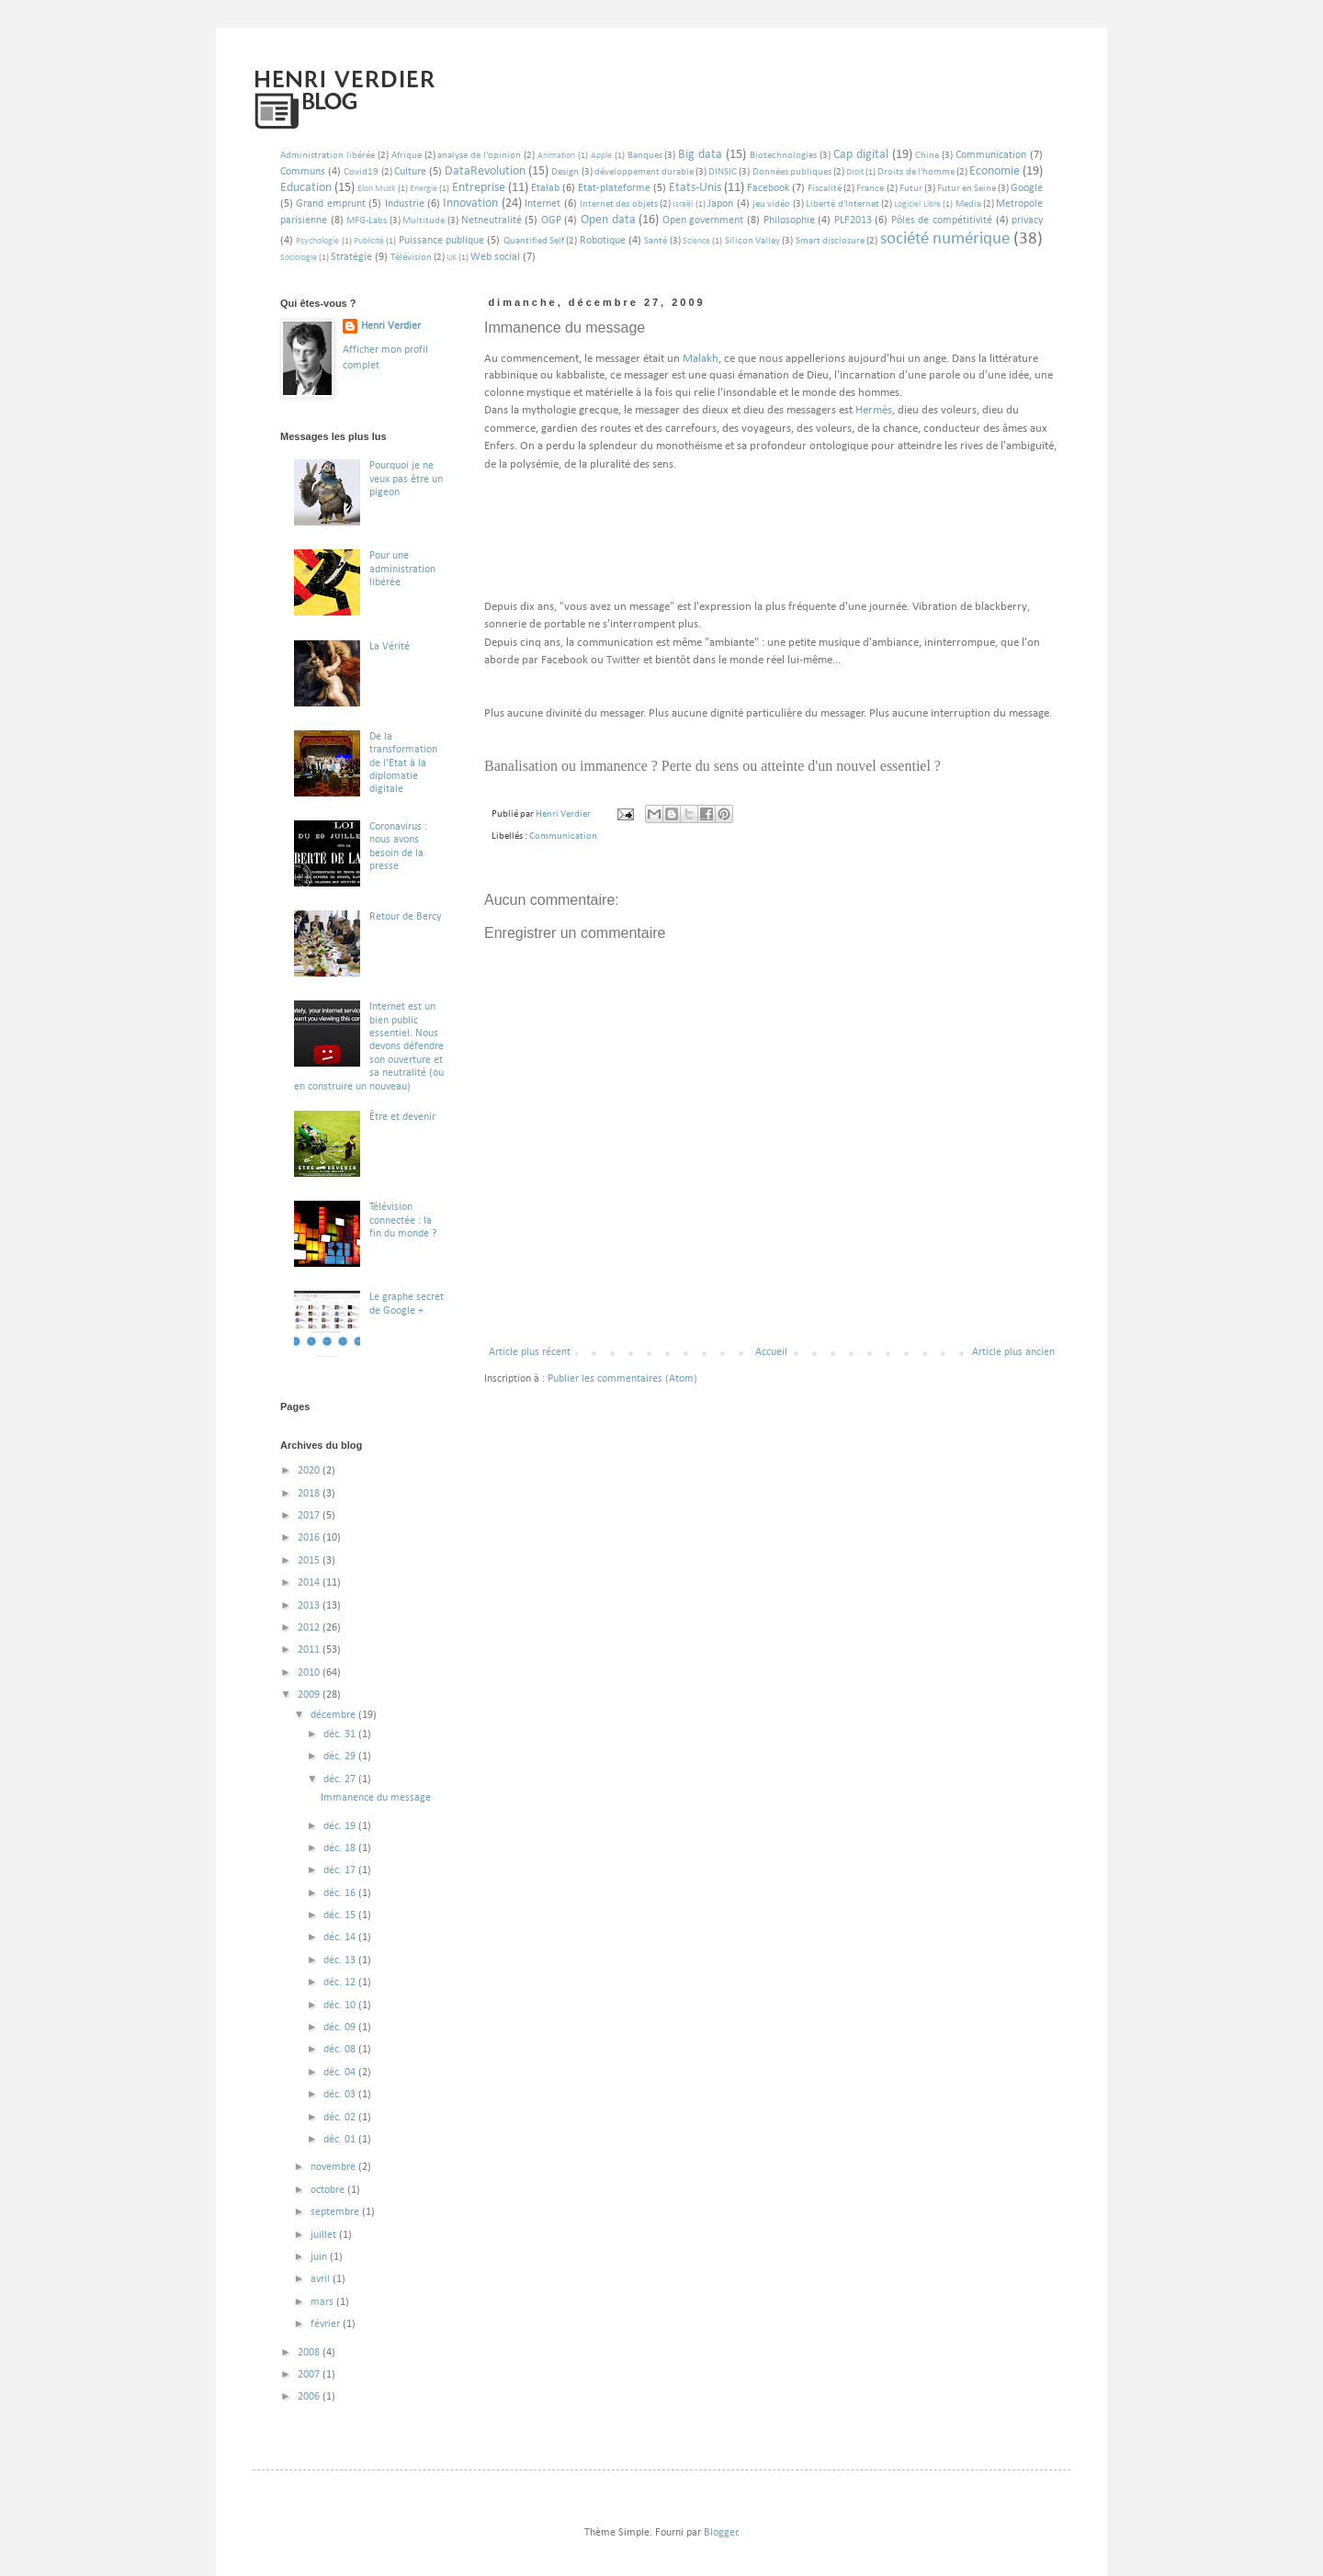 This screenshot has height=2576, width=1323. I want to click on déc. 12, so click(340, 1982).